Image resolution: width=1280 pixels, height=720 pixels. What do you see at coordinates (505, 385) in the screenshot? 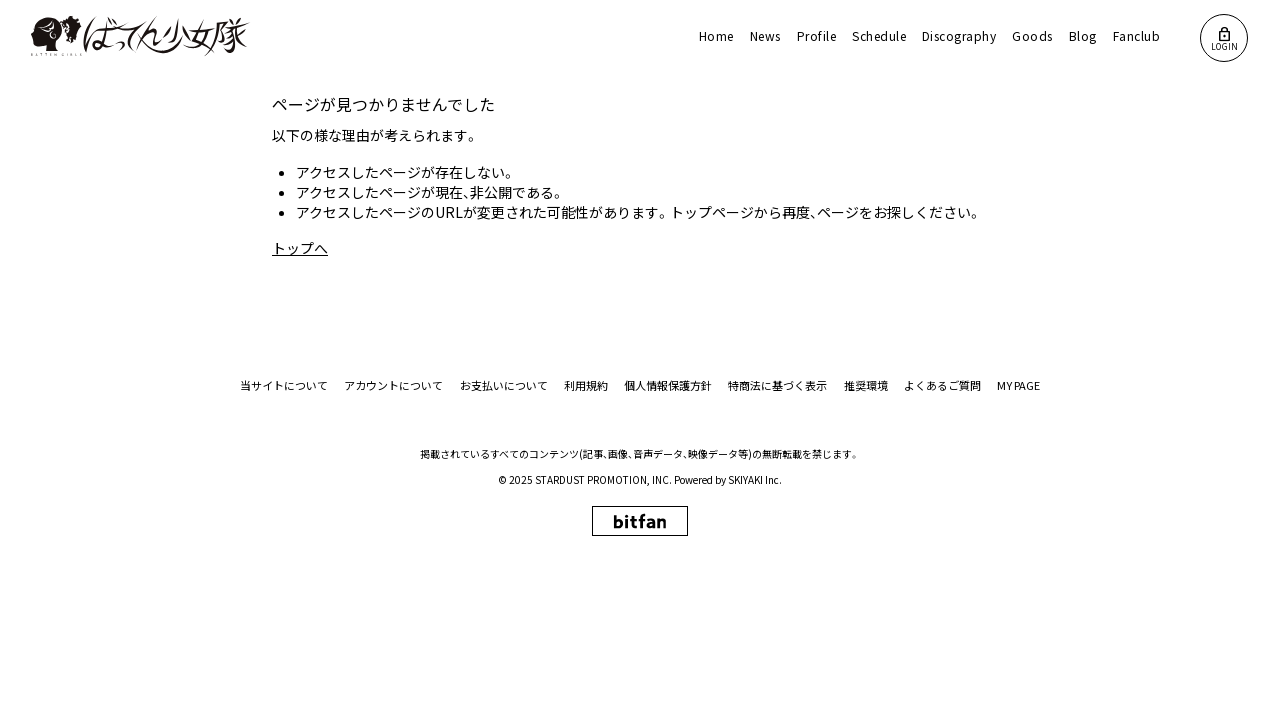
I see `お支払いについて` at bounding box center [505, 385].